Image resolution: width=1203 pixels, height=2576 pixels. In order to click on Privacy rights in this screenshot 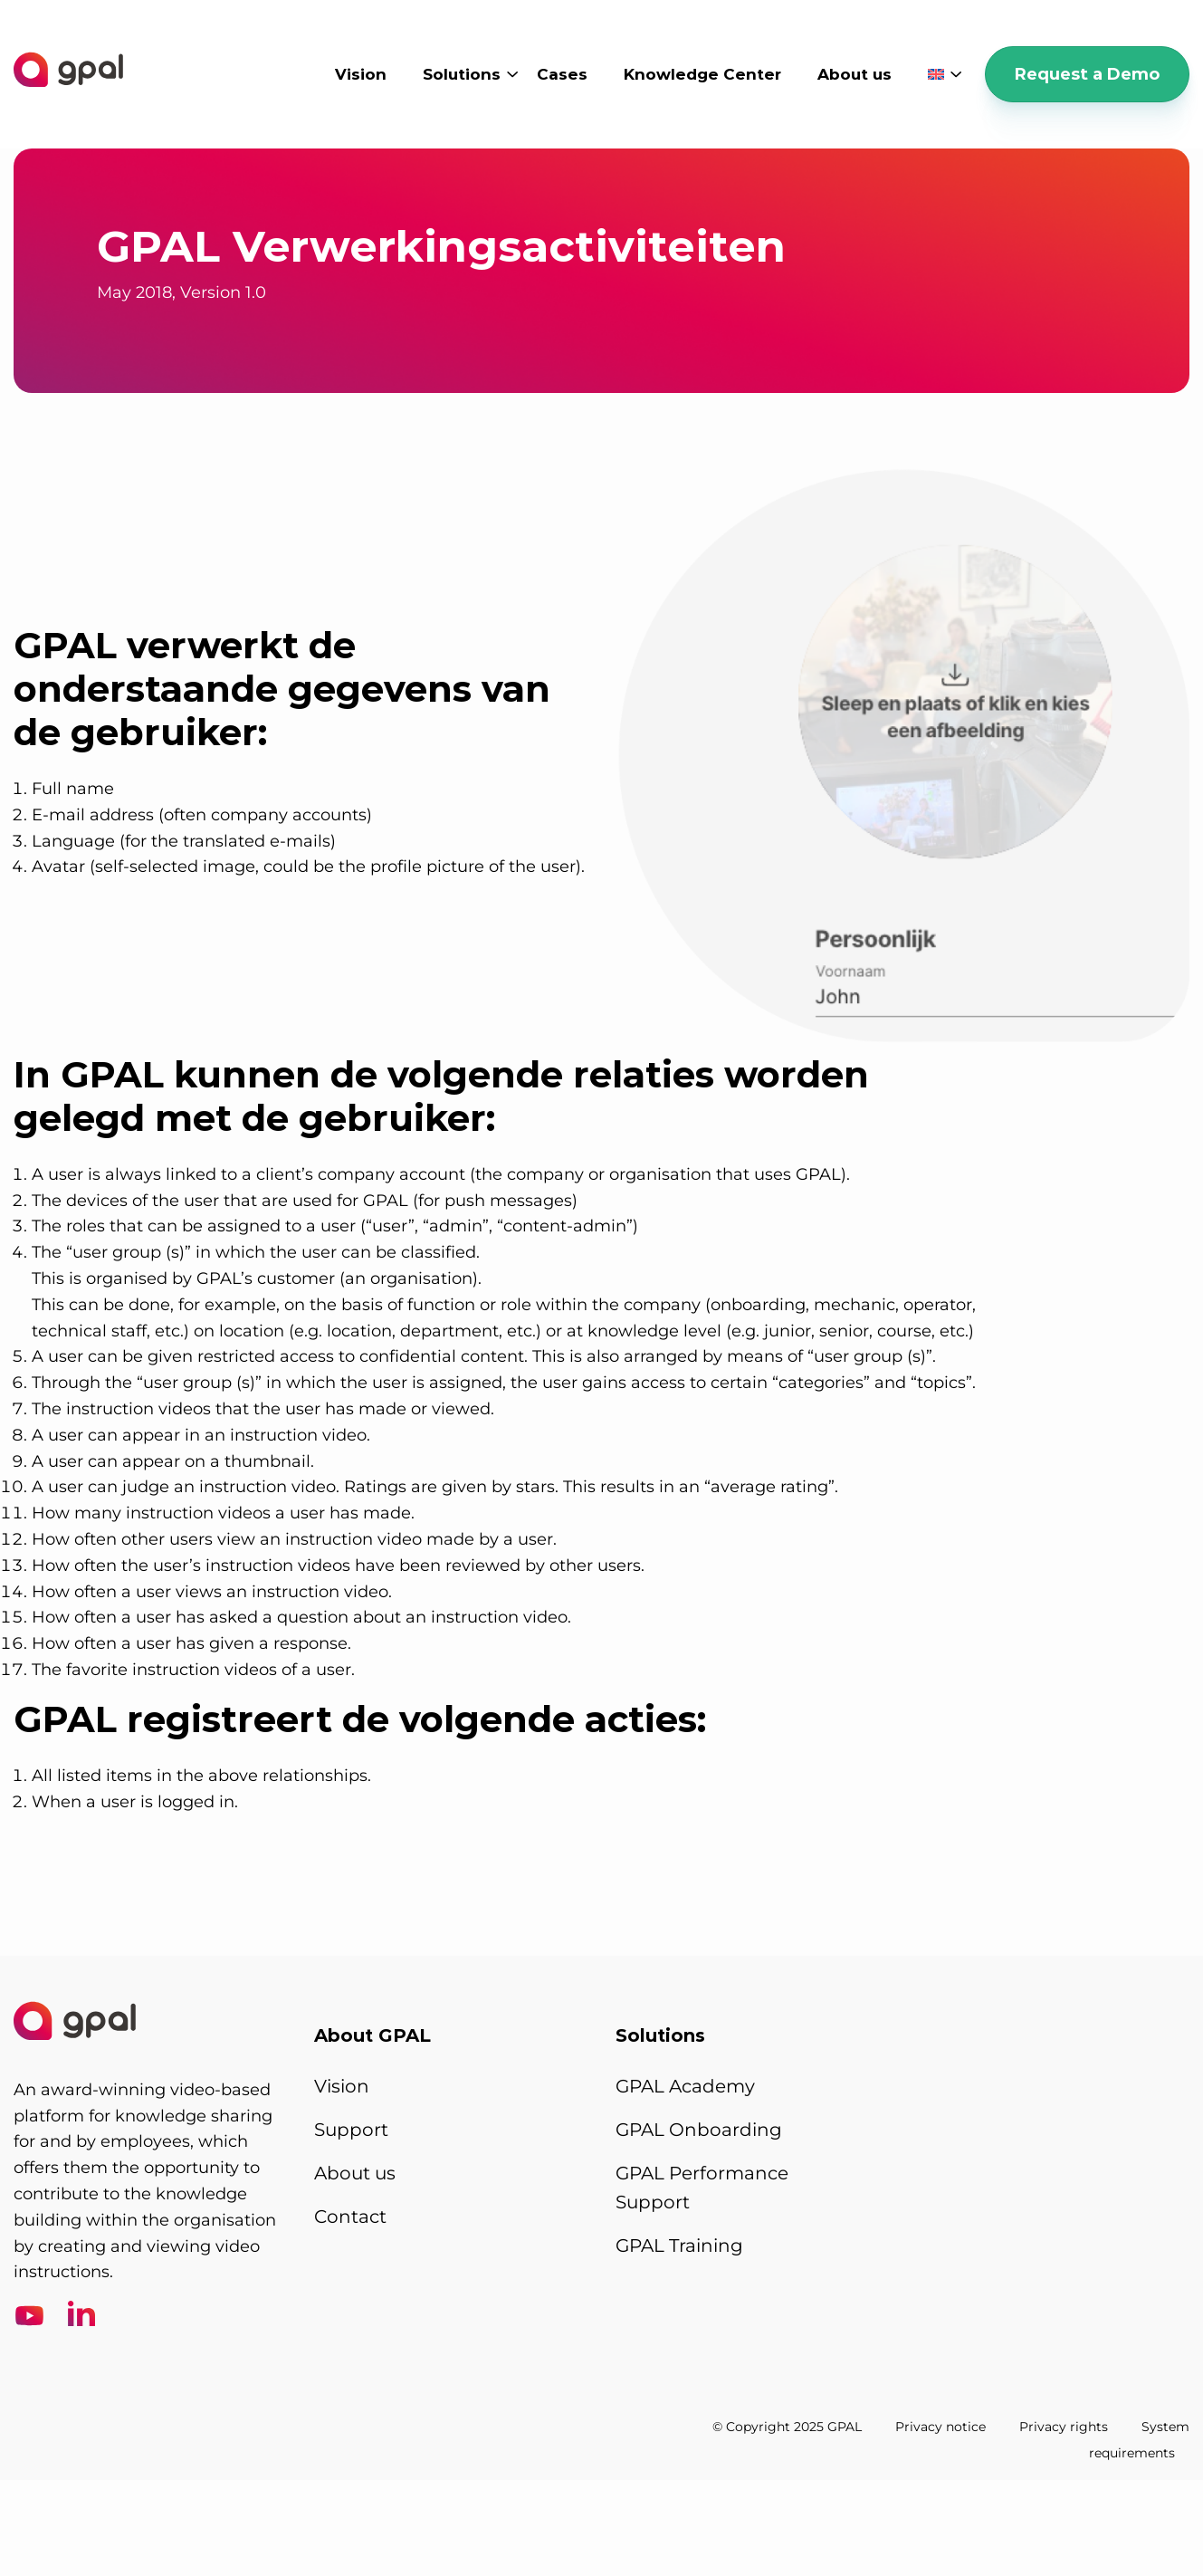, I will do `click(1063, 2426)`.